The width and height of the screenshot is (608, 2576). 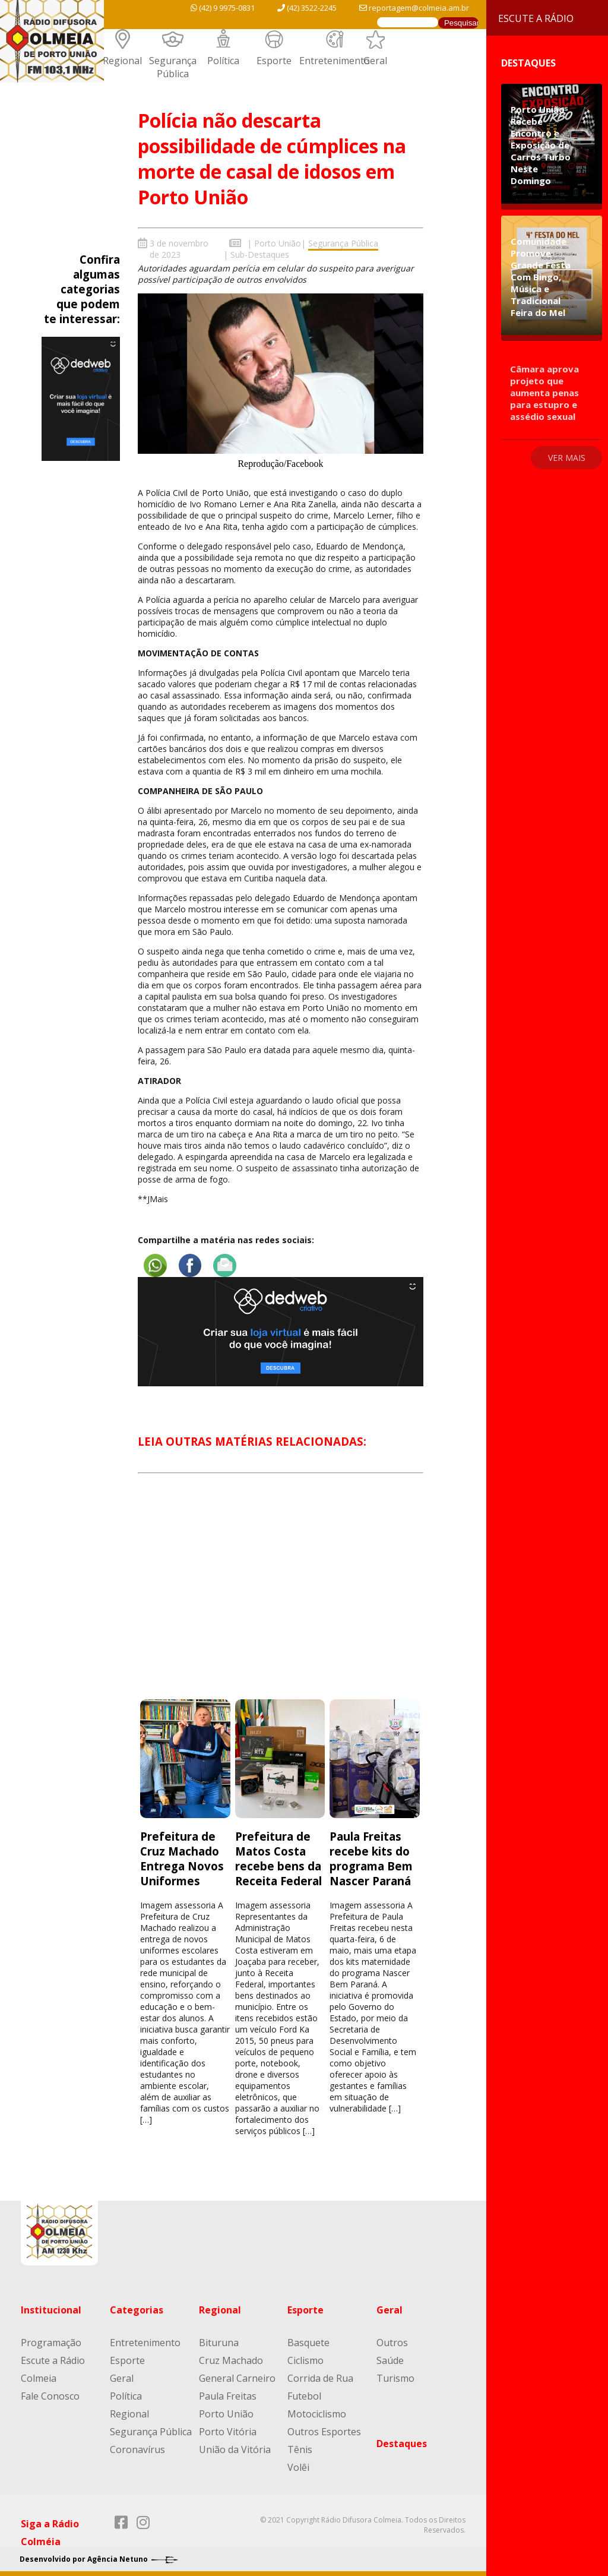 What do you see at coordinates (316, 2412) in the screenshot?
I see `Motociclismo` at bounding box center [316, 2412].